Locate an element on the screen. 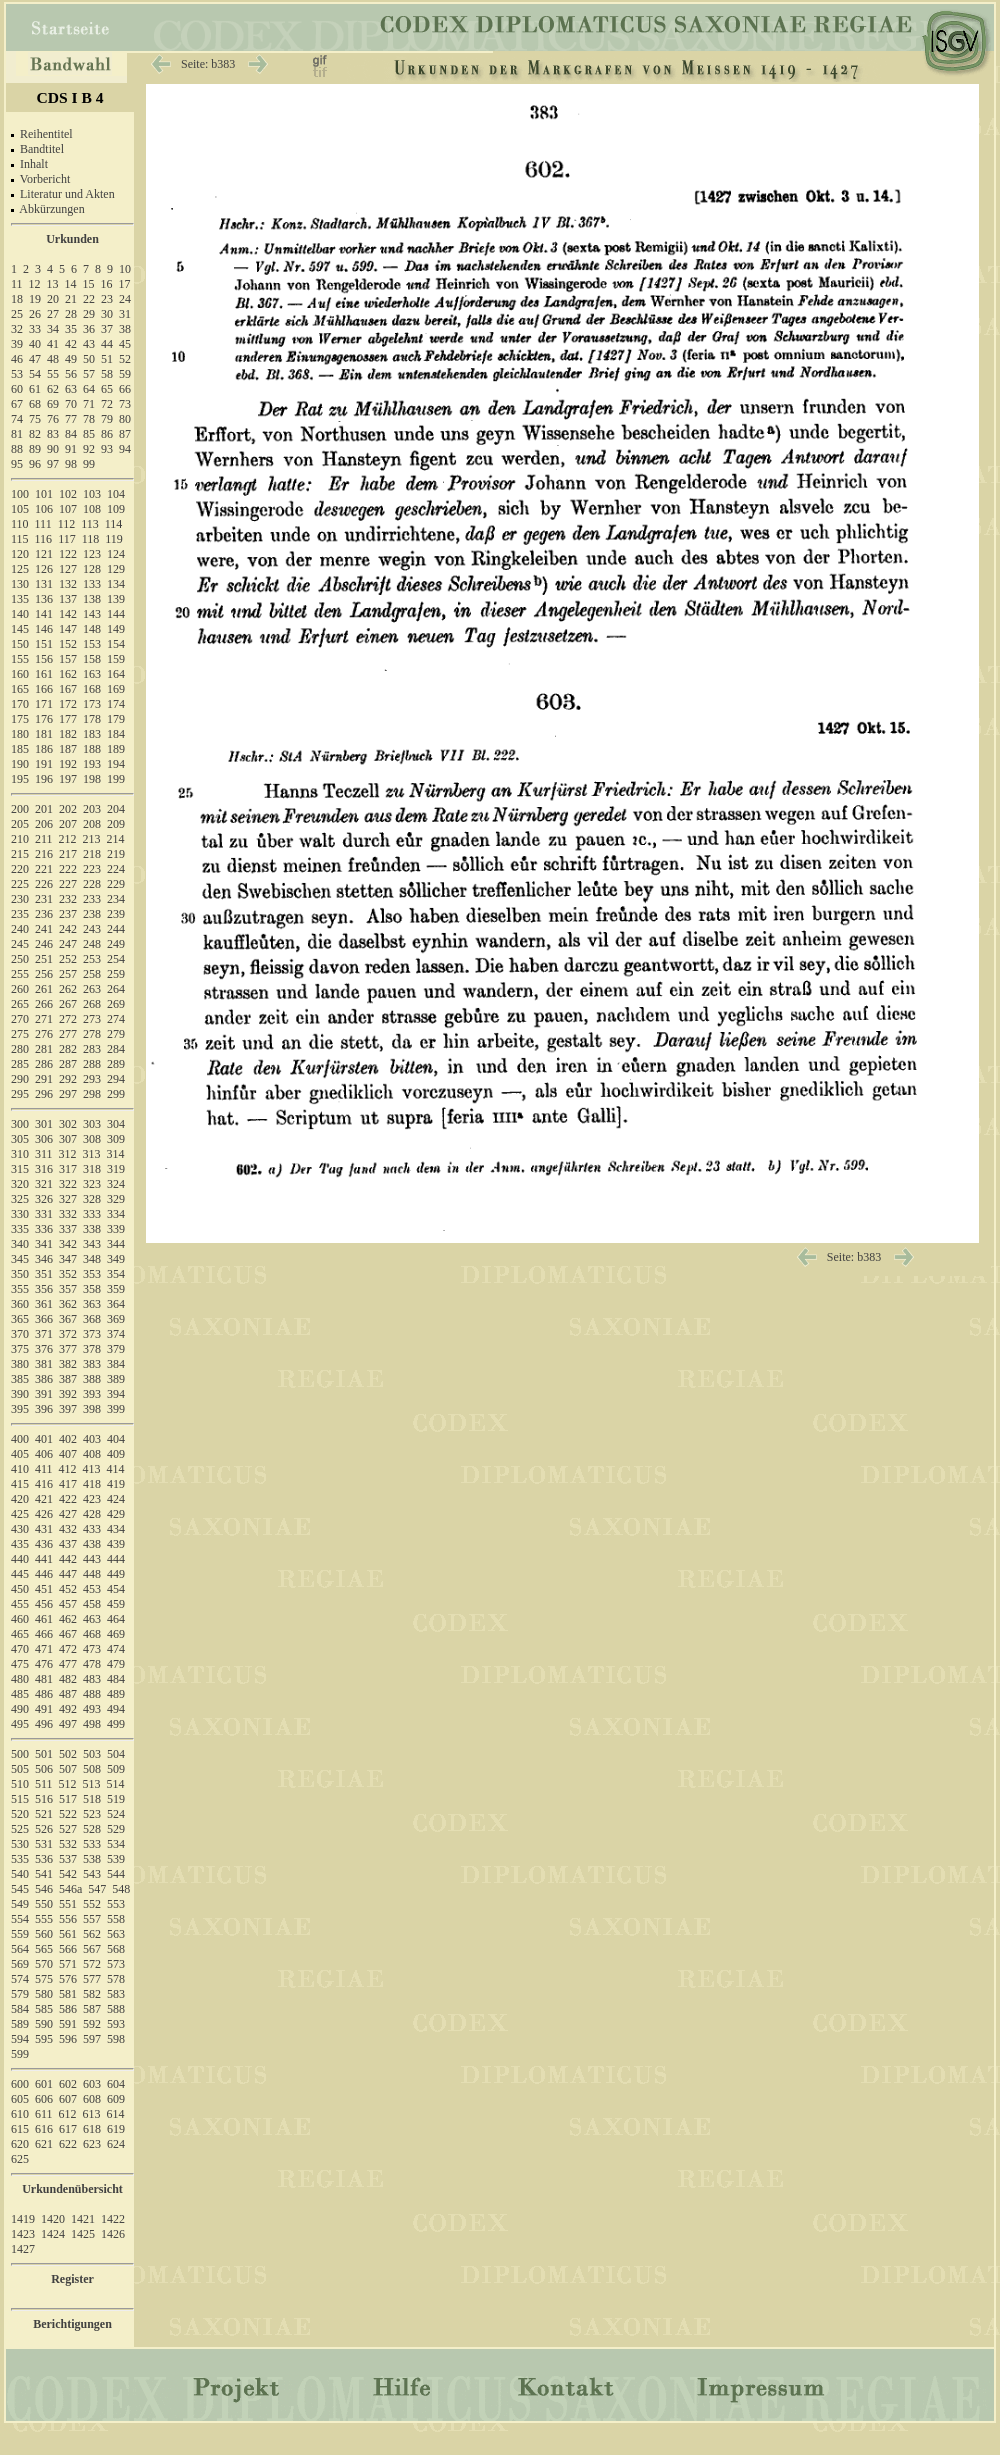  1424 is located at coordinates (53, 2234).